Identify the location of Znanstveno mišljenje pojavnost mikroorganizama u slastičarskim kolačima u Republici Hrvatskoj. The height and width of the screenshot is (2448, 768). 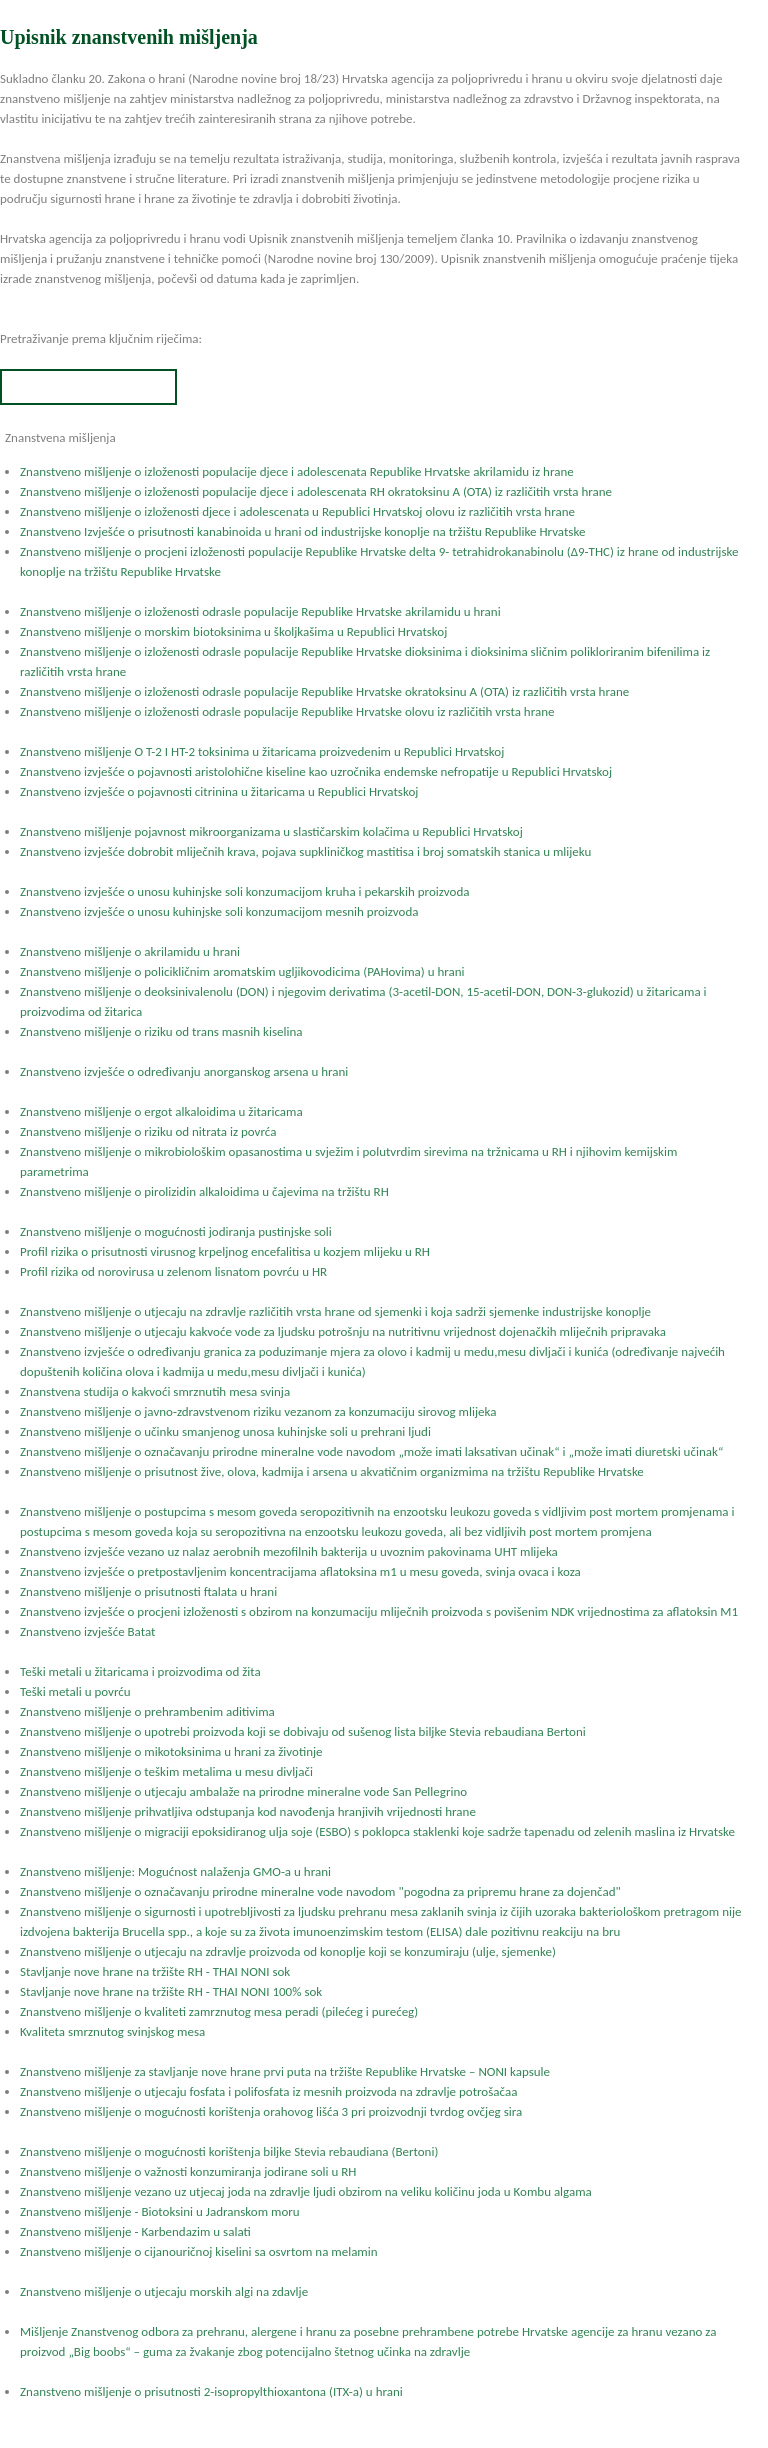
(271, 831).